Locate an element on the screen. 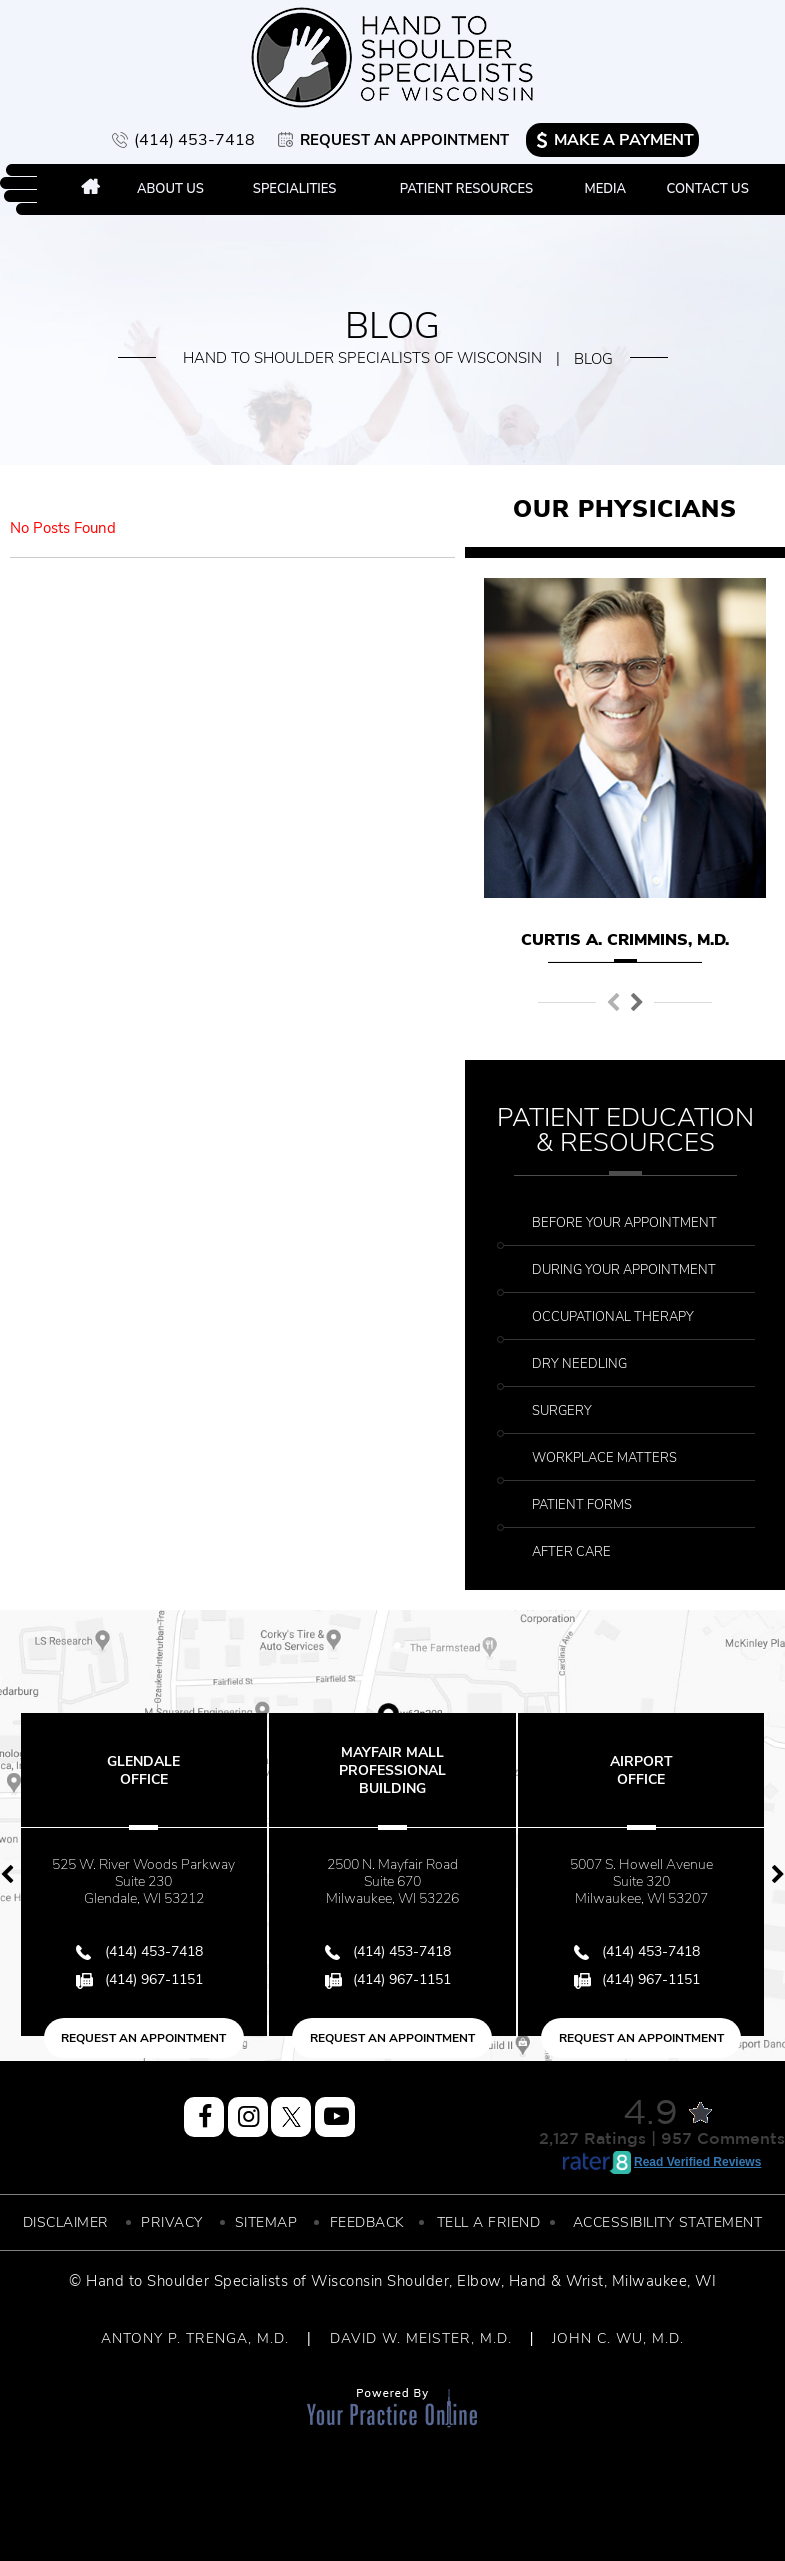 The image size is (785, 2561). Mayfair Mall Professional Building is located at coordinates (392, 1770).